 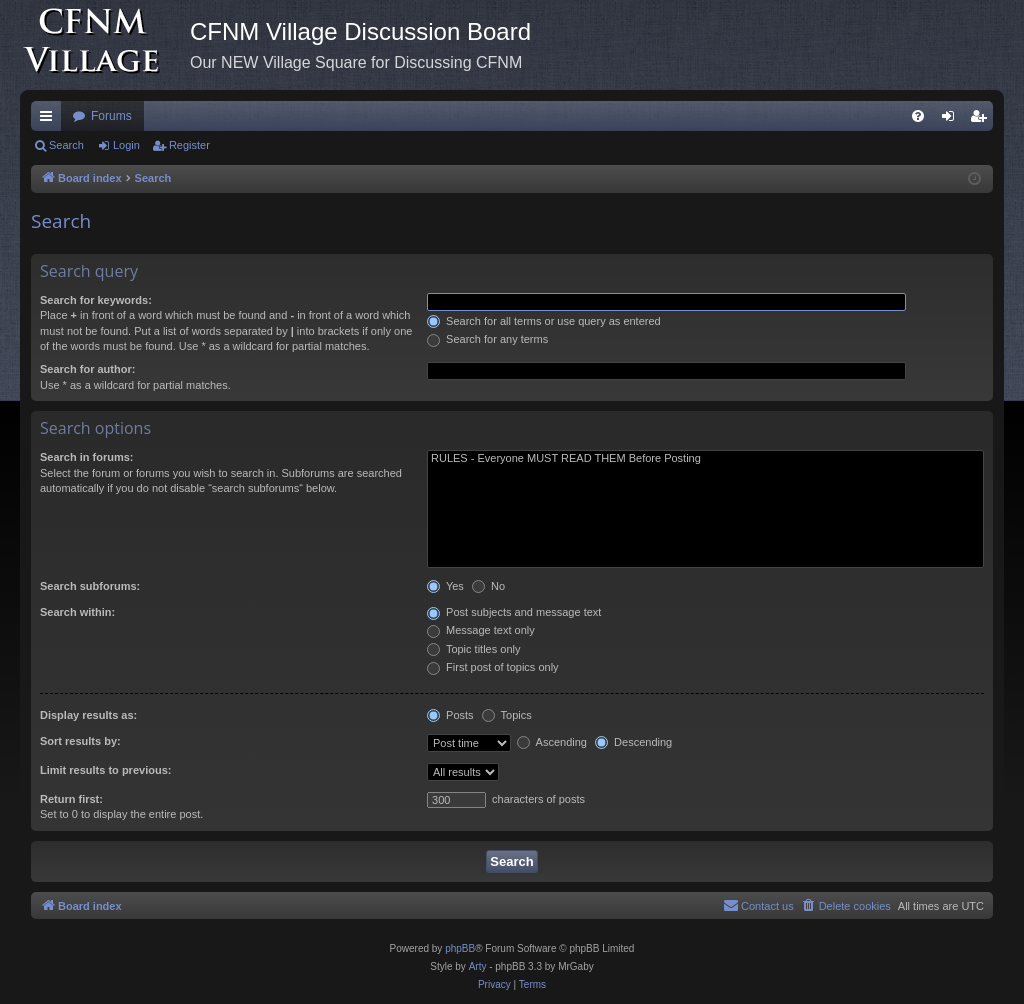 What do you see at coordinates (488, 586) in the screenshot?
I see `No` at bounding box center [488, 586].